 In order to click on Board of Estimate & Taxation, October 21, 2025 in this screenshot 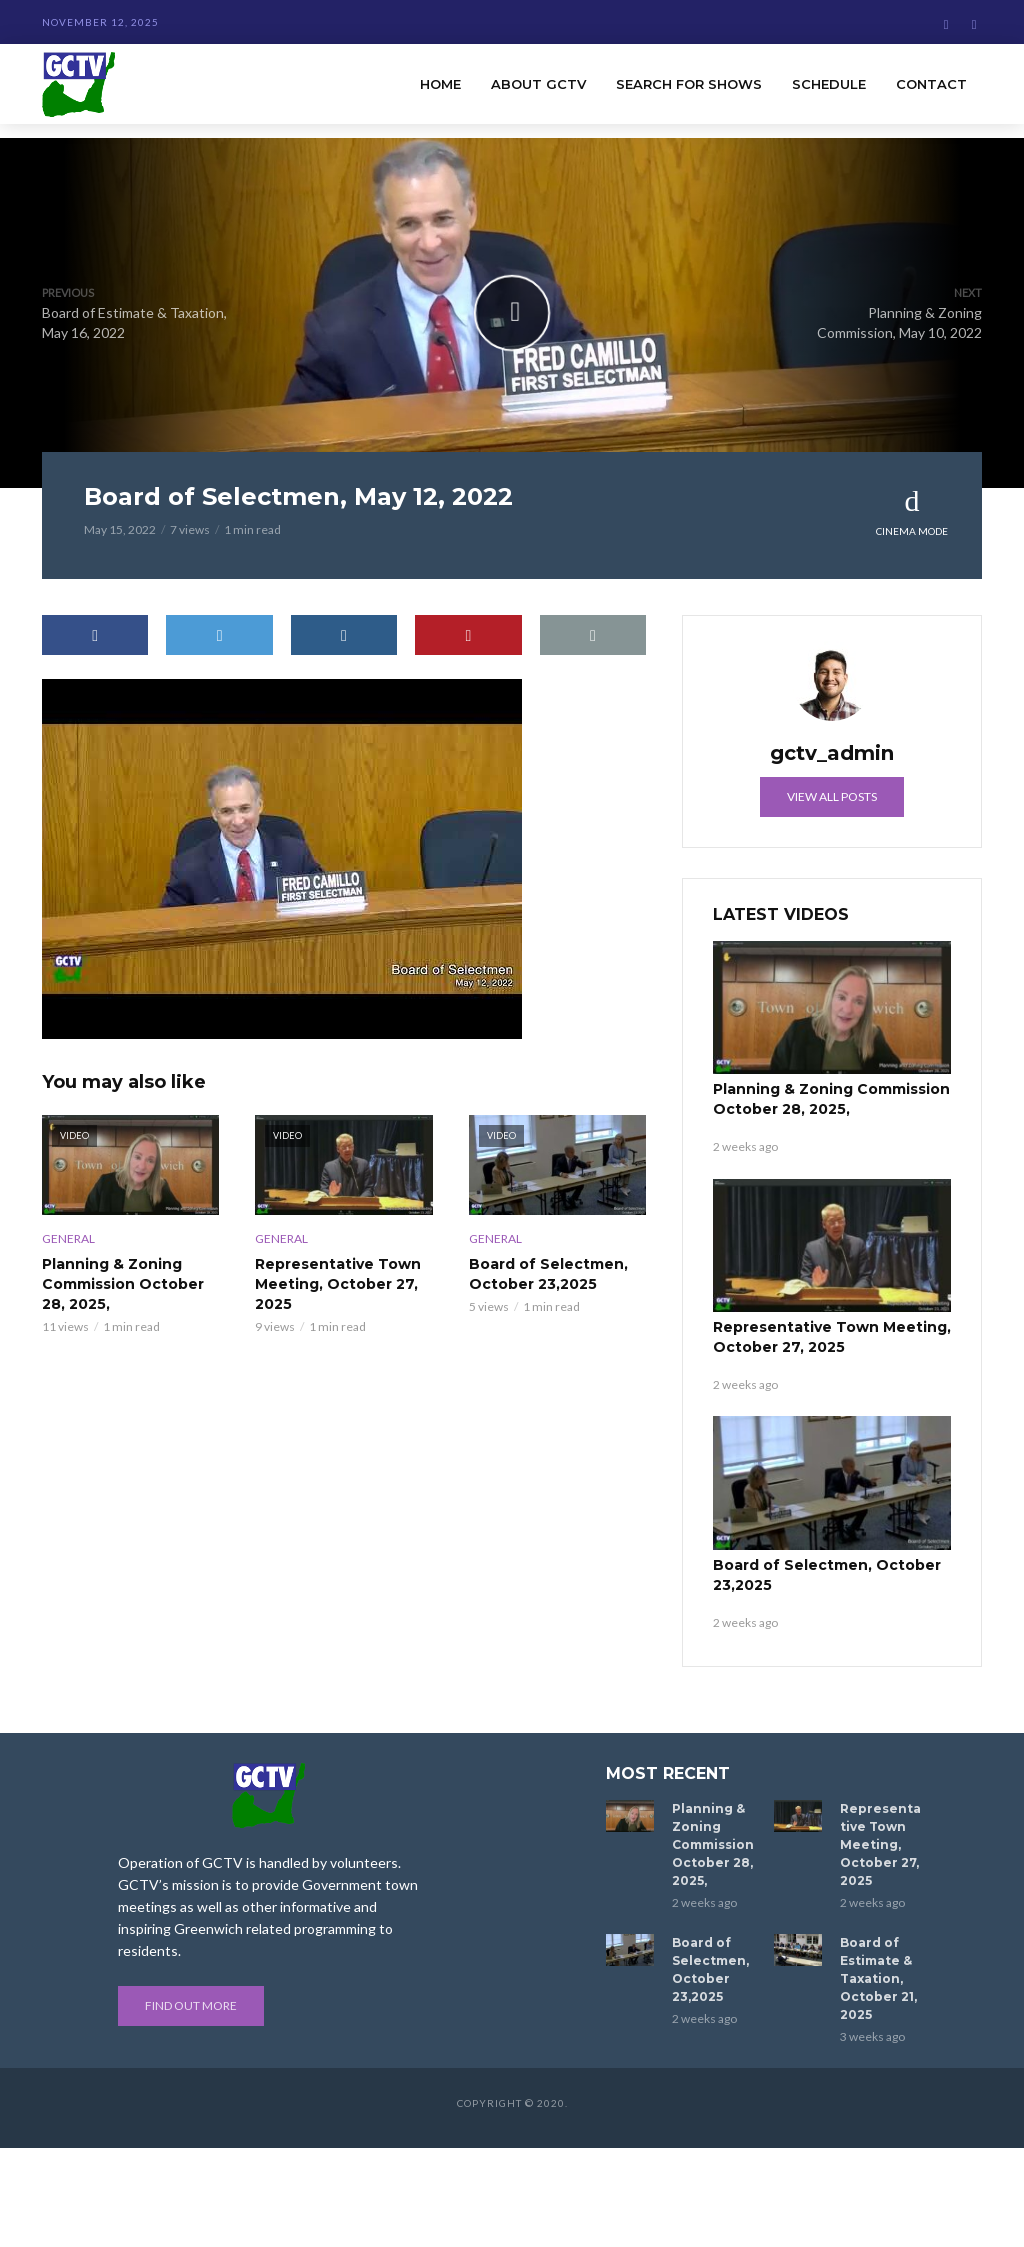, I will do `click(878, 1978)`.